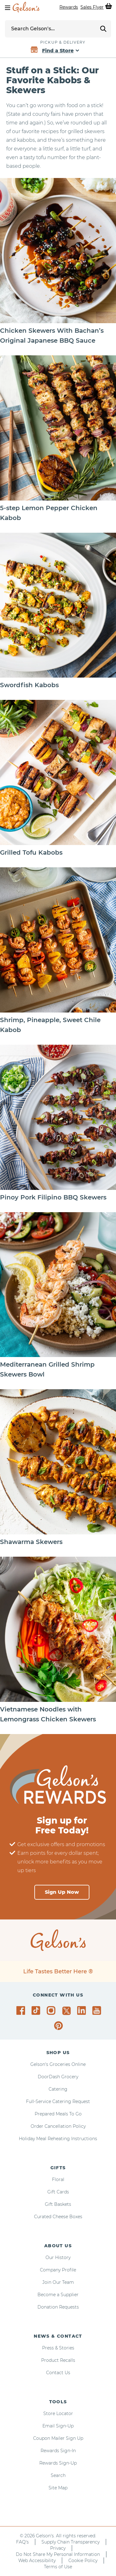  I want to click on Catering, so click(58, 2089).